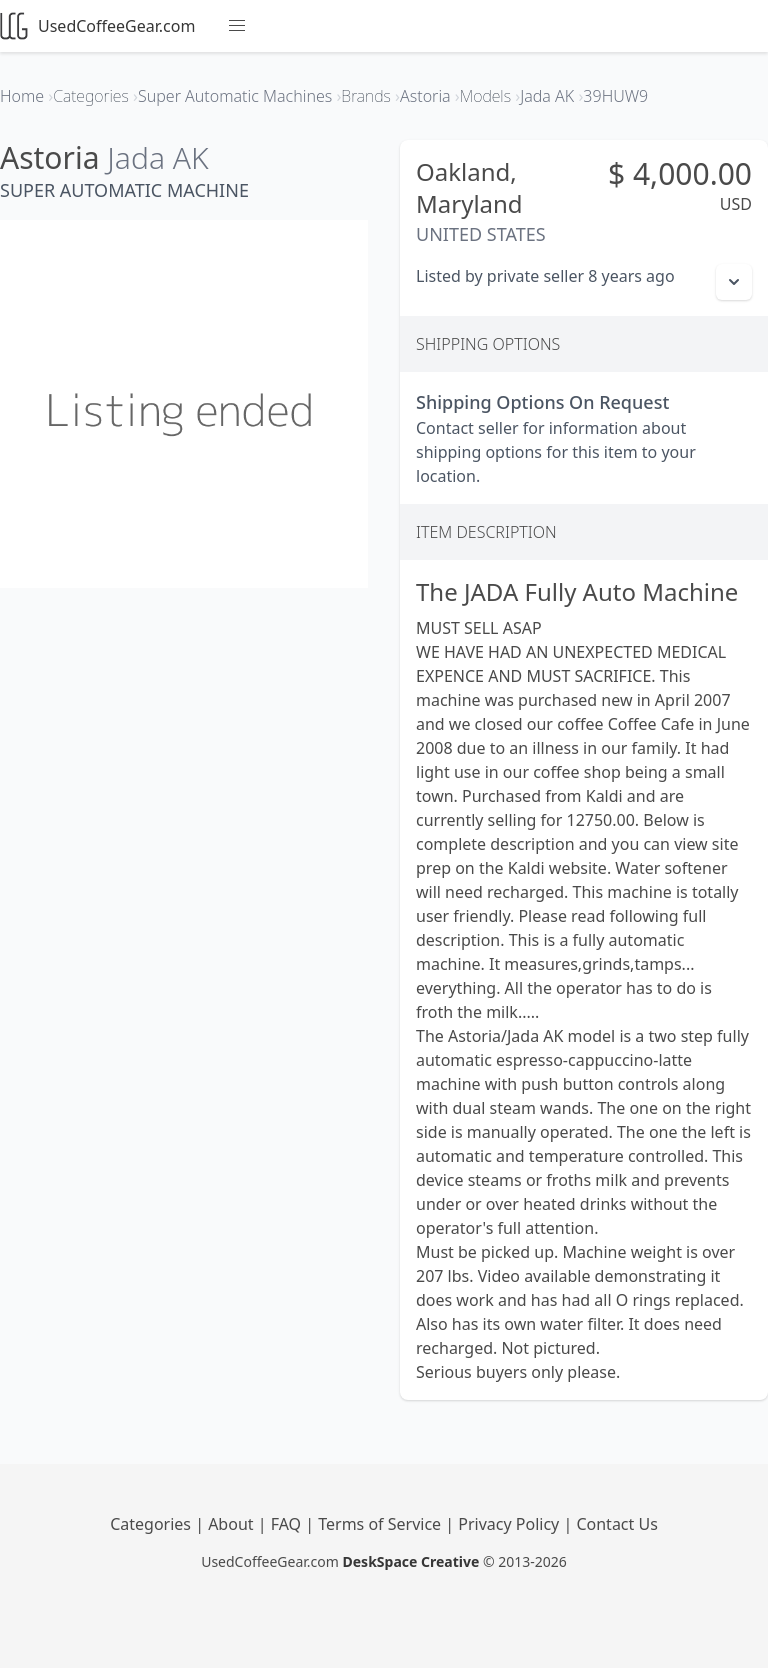 The width and height of the screenshot is (768, 1668). What do you see at coordinates (157, 157) in the screenshot?
I see `Jada AK` at bounding box center [157, 157].